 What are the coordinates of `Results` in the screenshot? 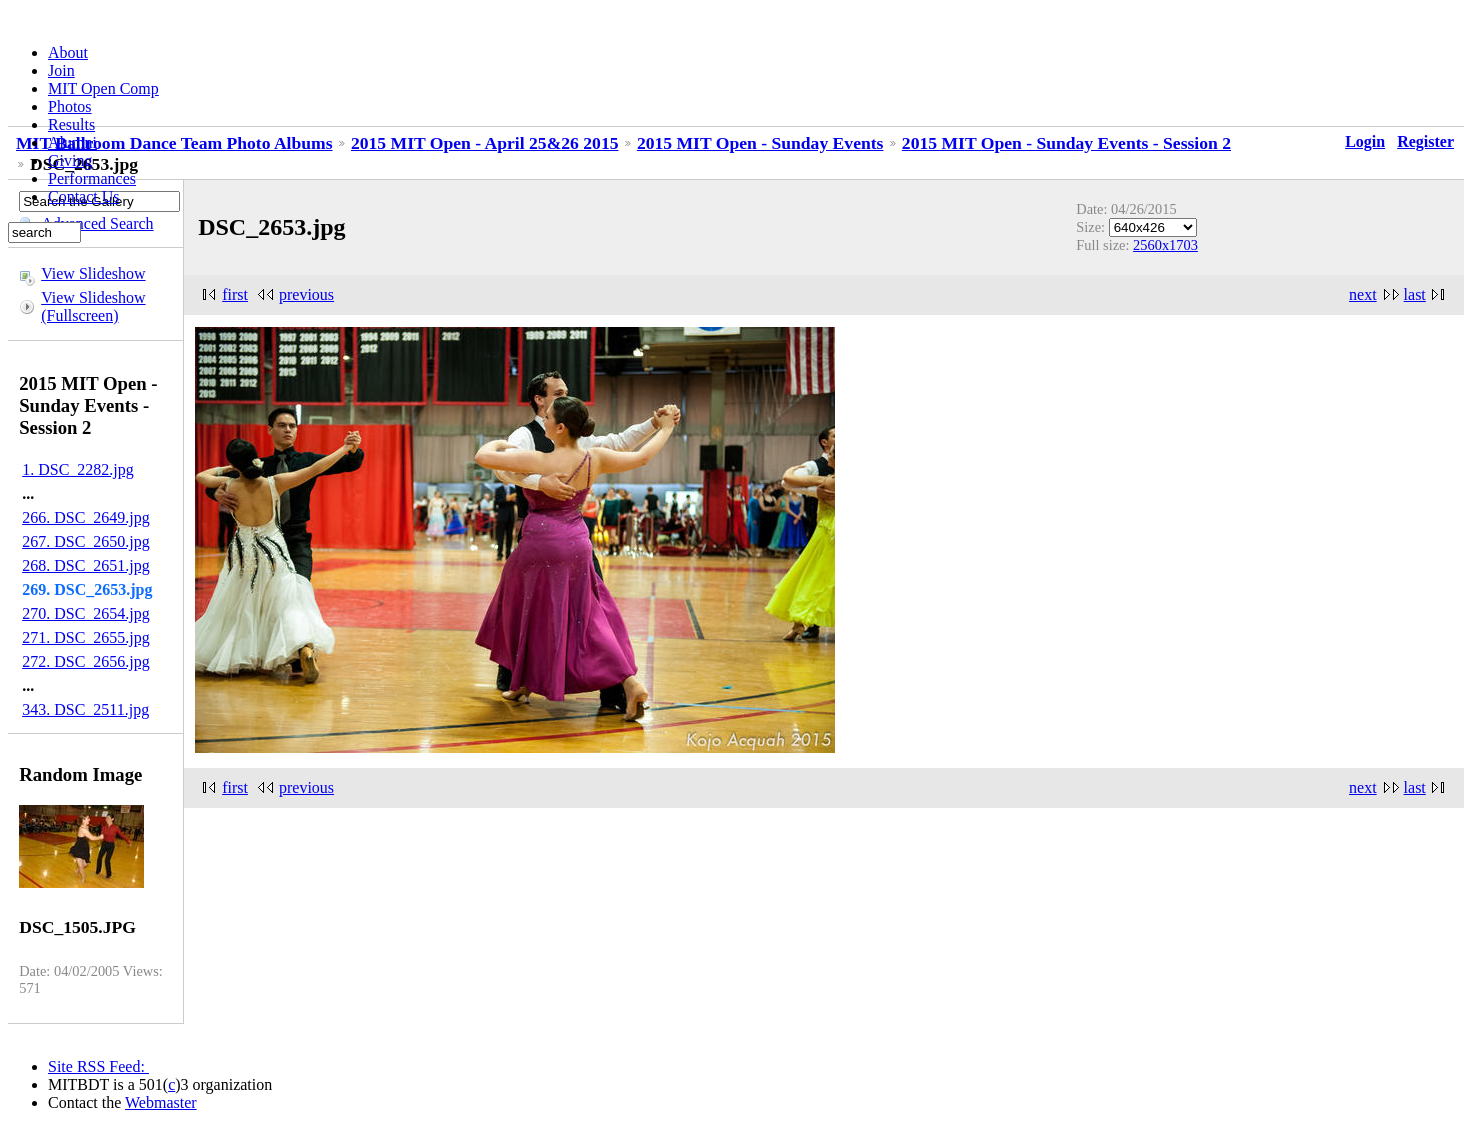 It's located at (71, 124).